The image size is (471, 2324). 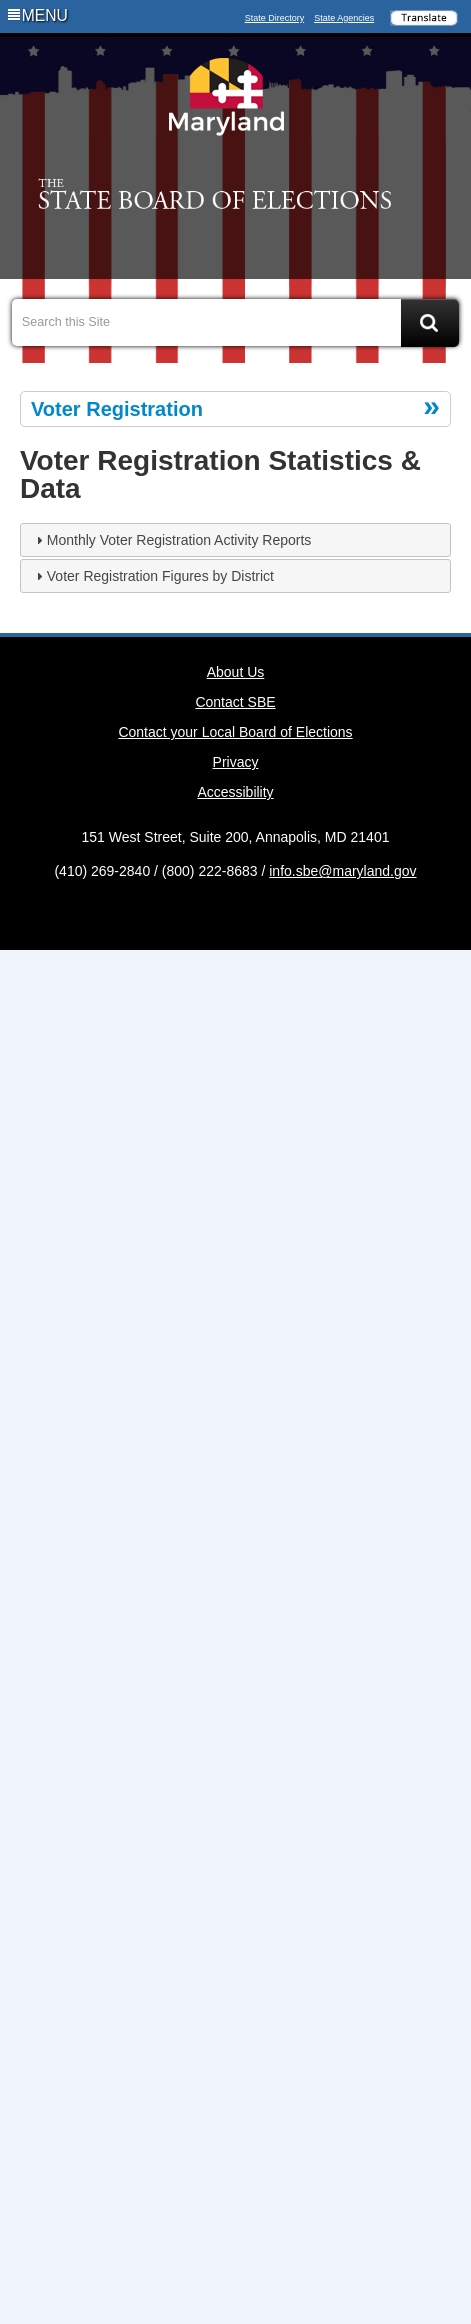 What do you see at coordinates (268, 913) in the screenshot?
I see `MD Social Media Directory` at bounding box center [268, 913].